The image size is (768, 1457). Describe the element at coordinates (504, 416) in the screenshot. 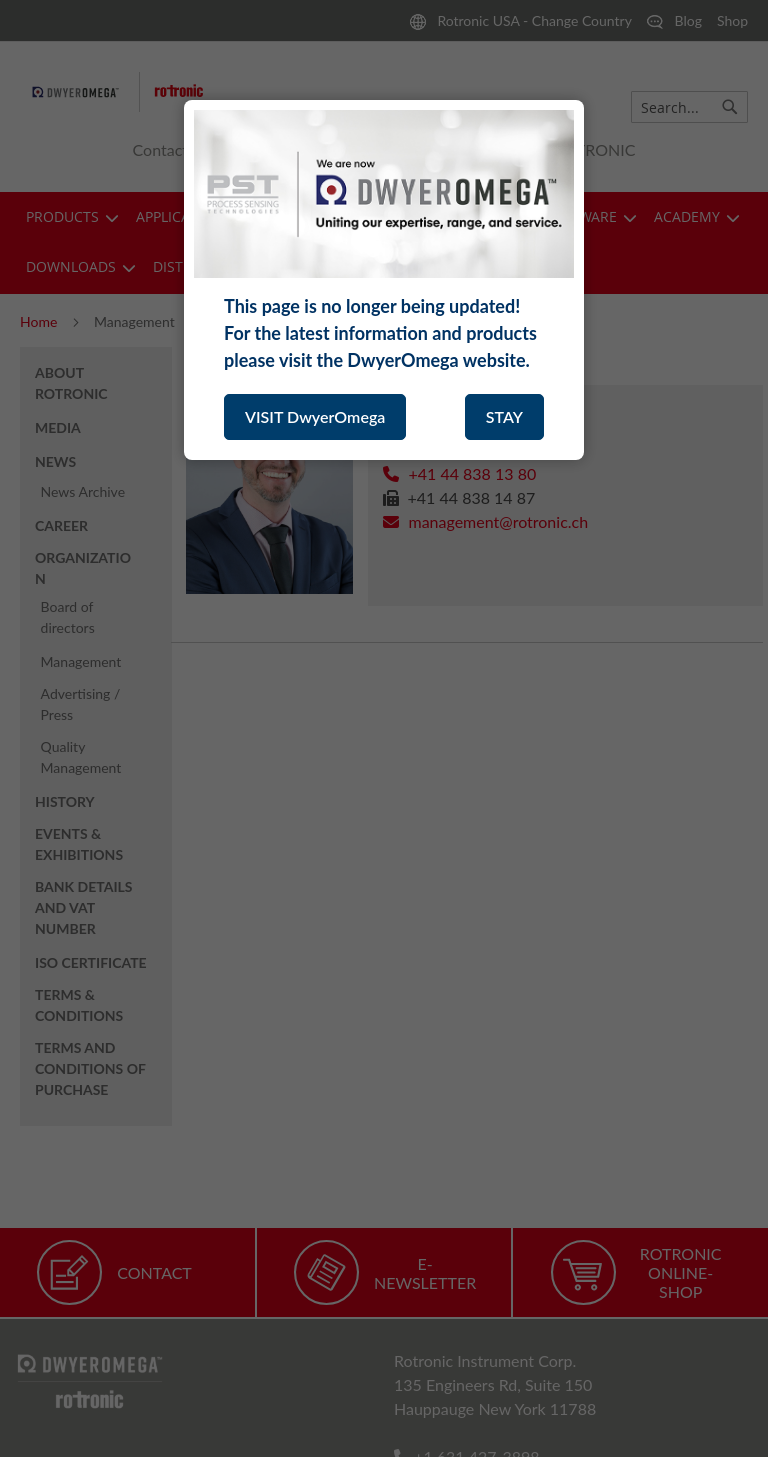

I see `STAY` at that location.